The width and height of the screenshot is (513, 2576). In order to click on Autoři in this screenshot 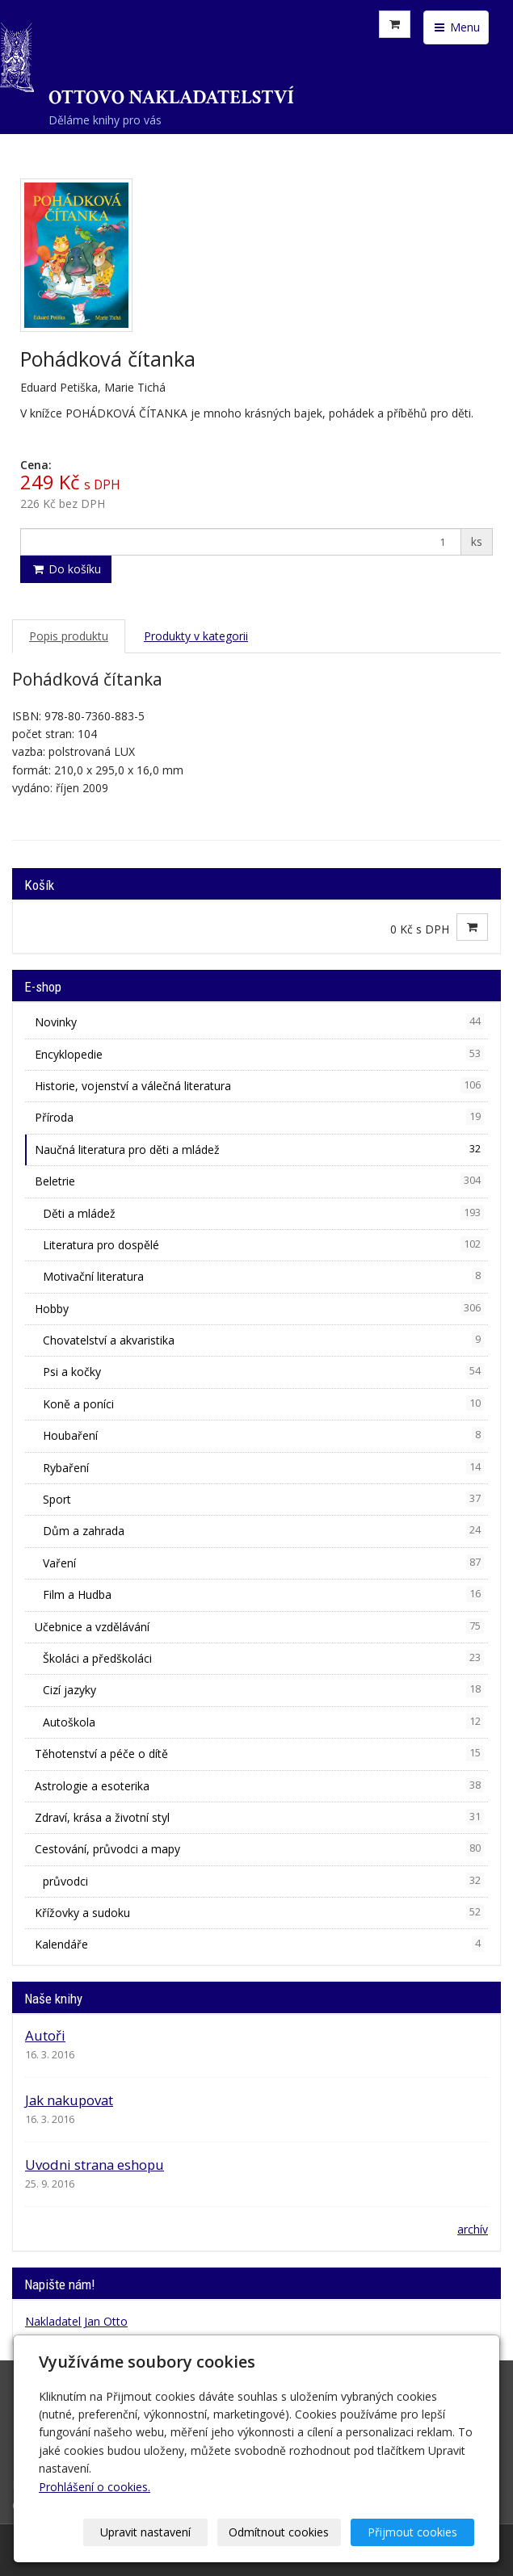, I will do `click(45, 2035)`.